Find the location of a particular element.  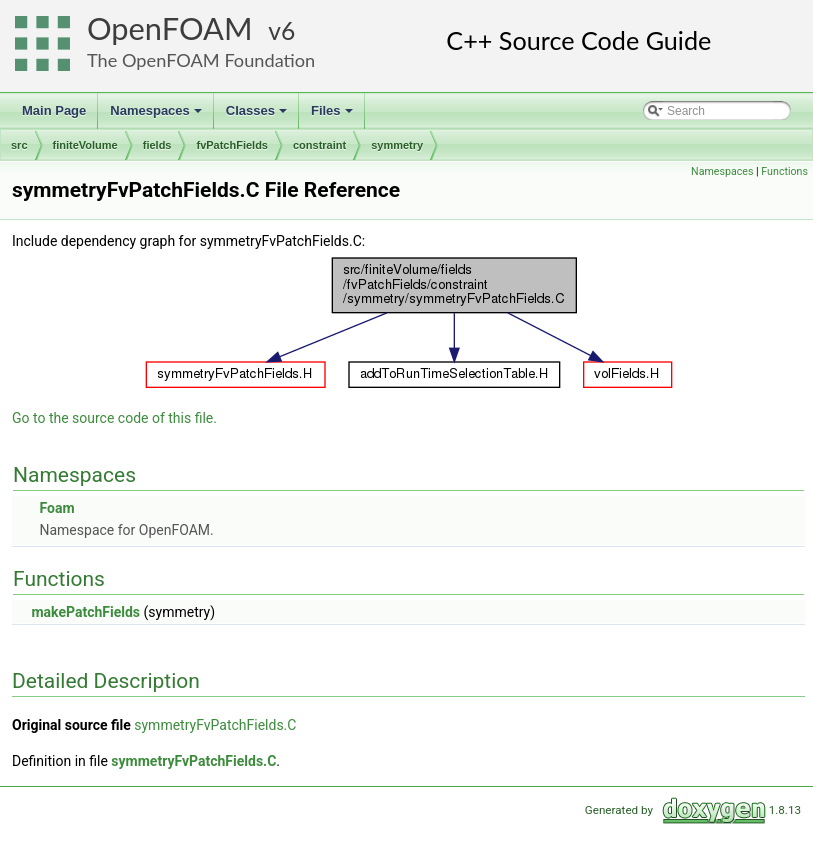

fields is located at coordinates (157, 145).